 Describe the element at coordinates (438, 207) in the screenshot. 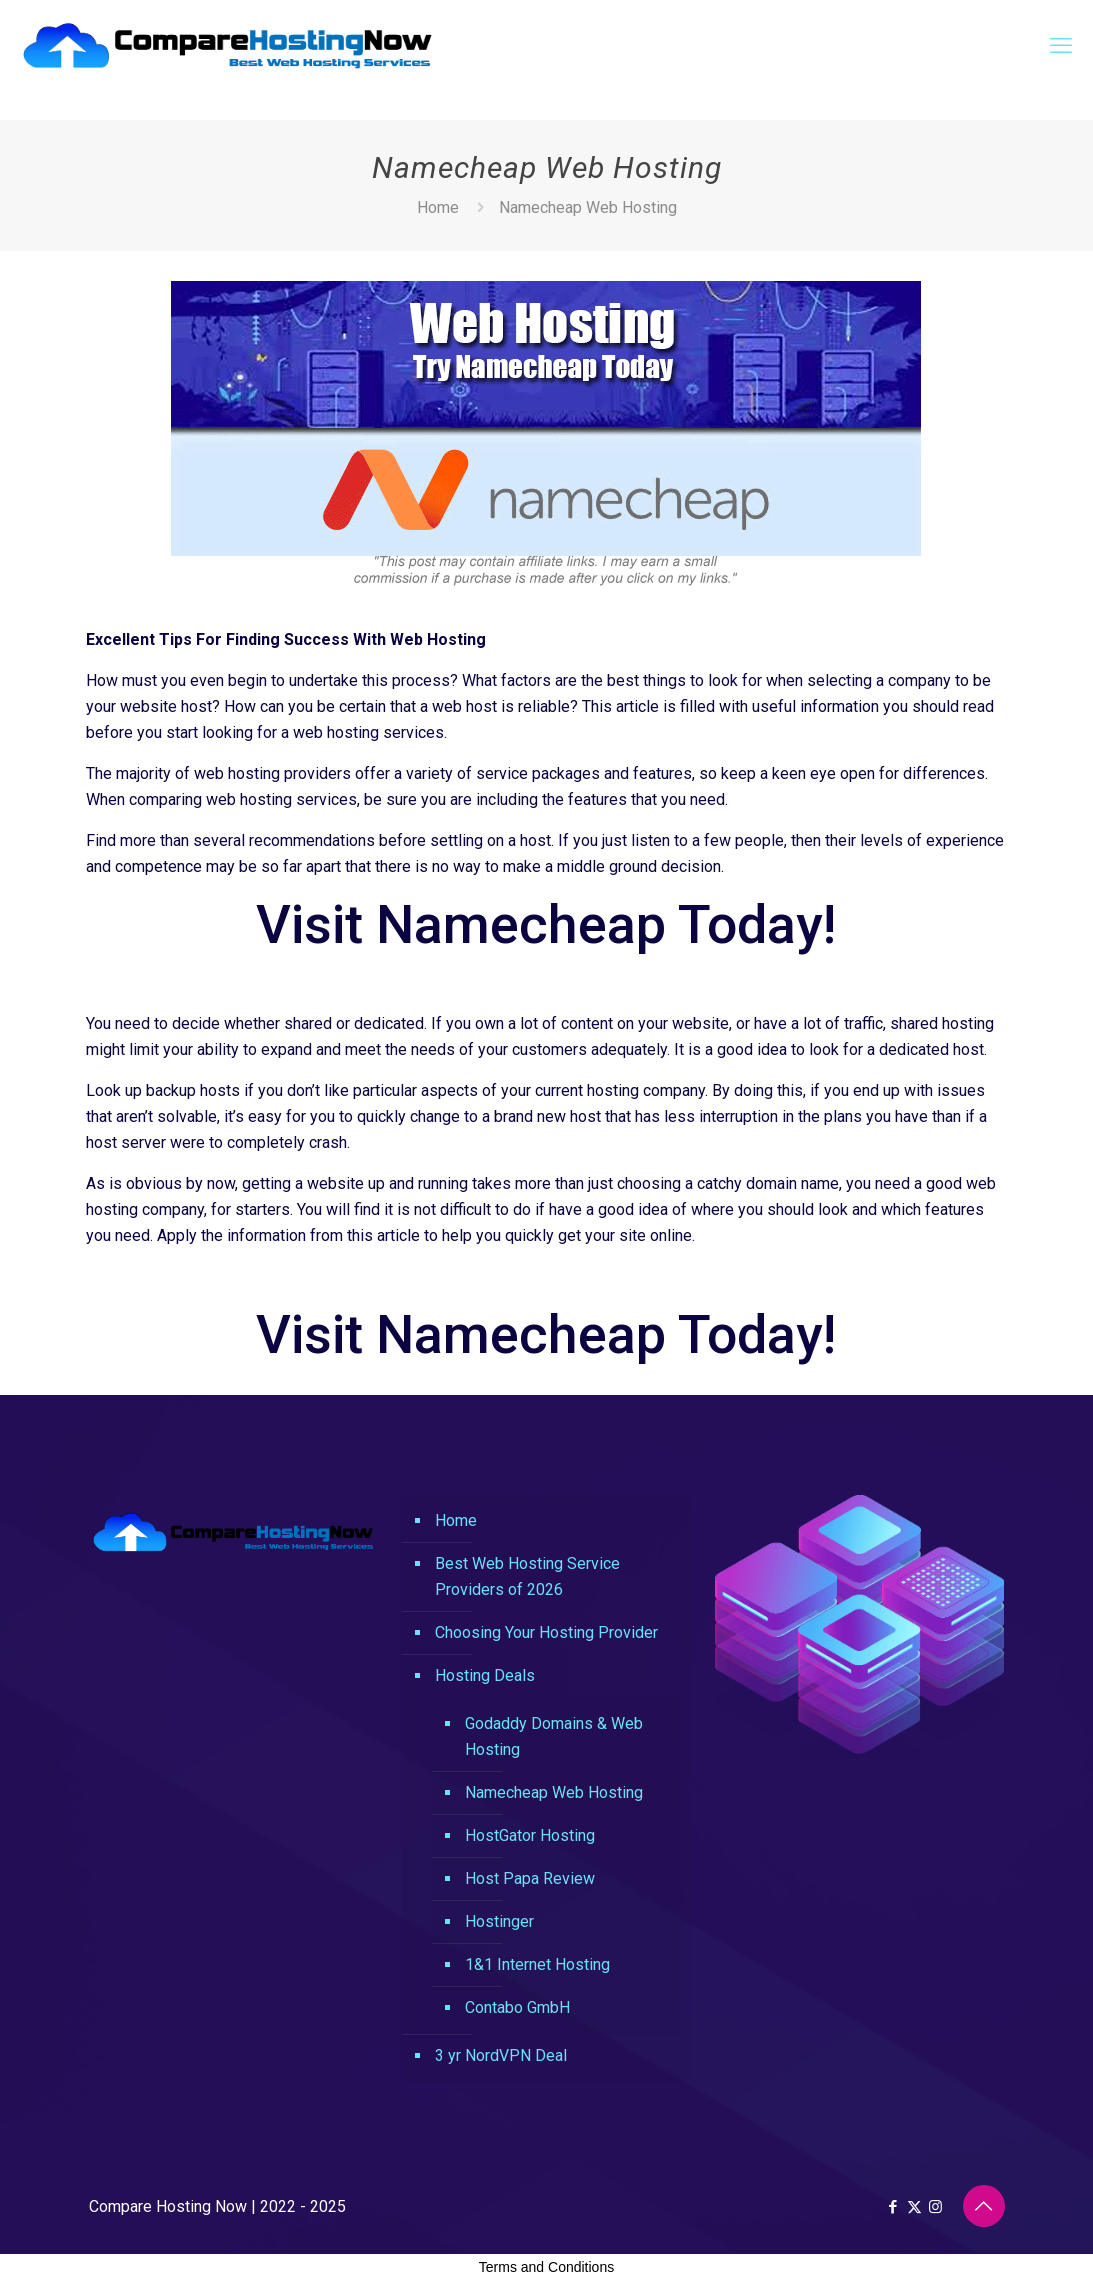

I see `Home` at that location.